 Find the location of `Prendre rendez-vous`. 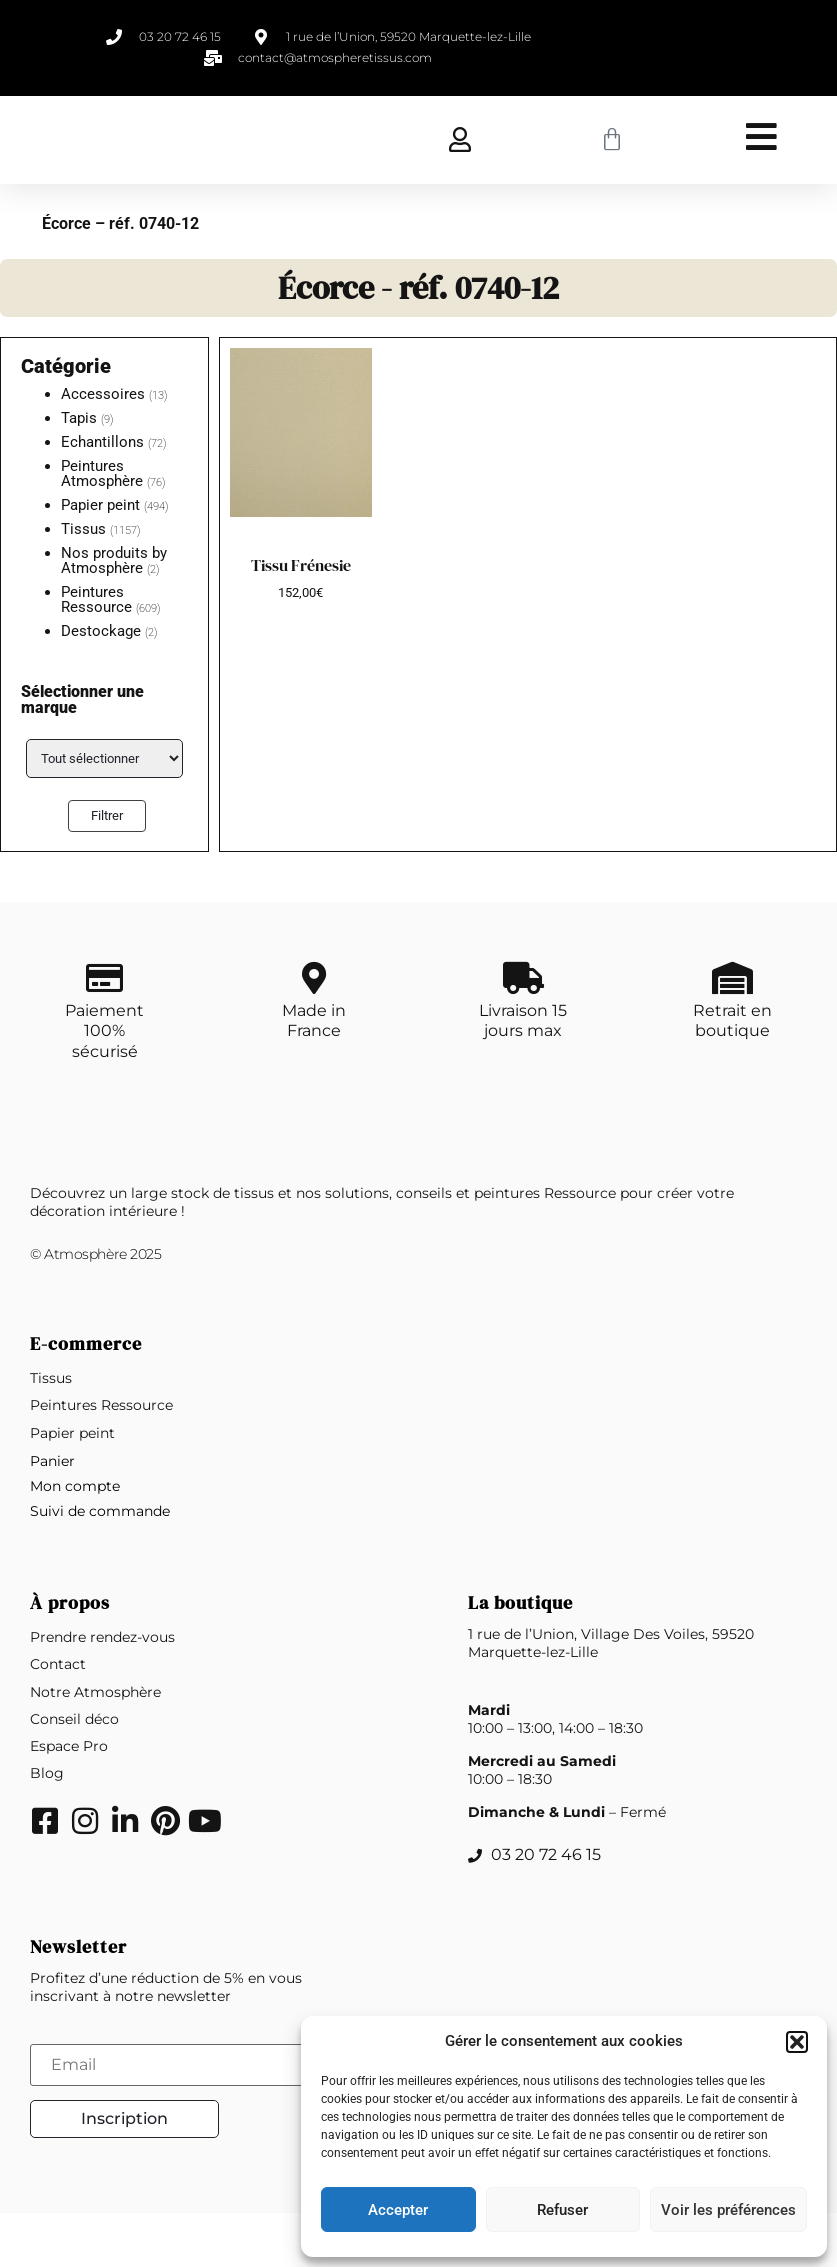

Prendre rendez-vous is located at coordinates (102, 1692).